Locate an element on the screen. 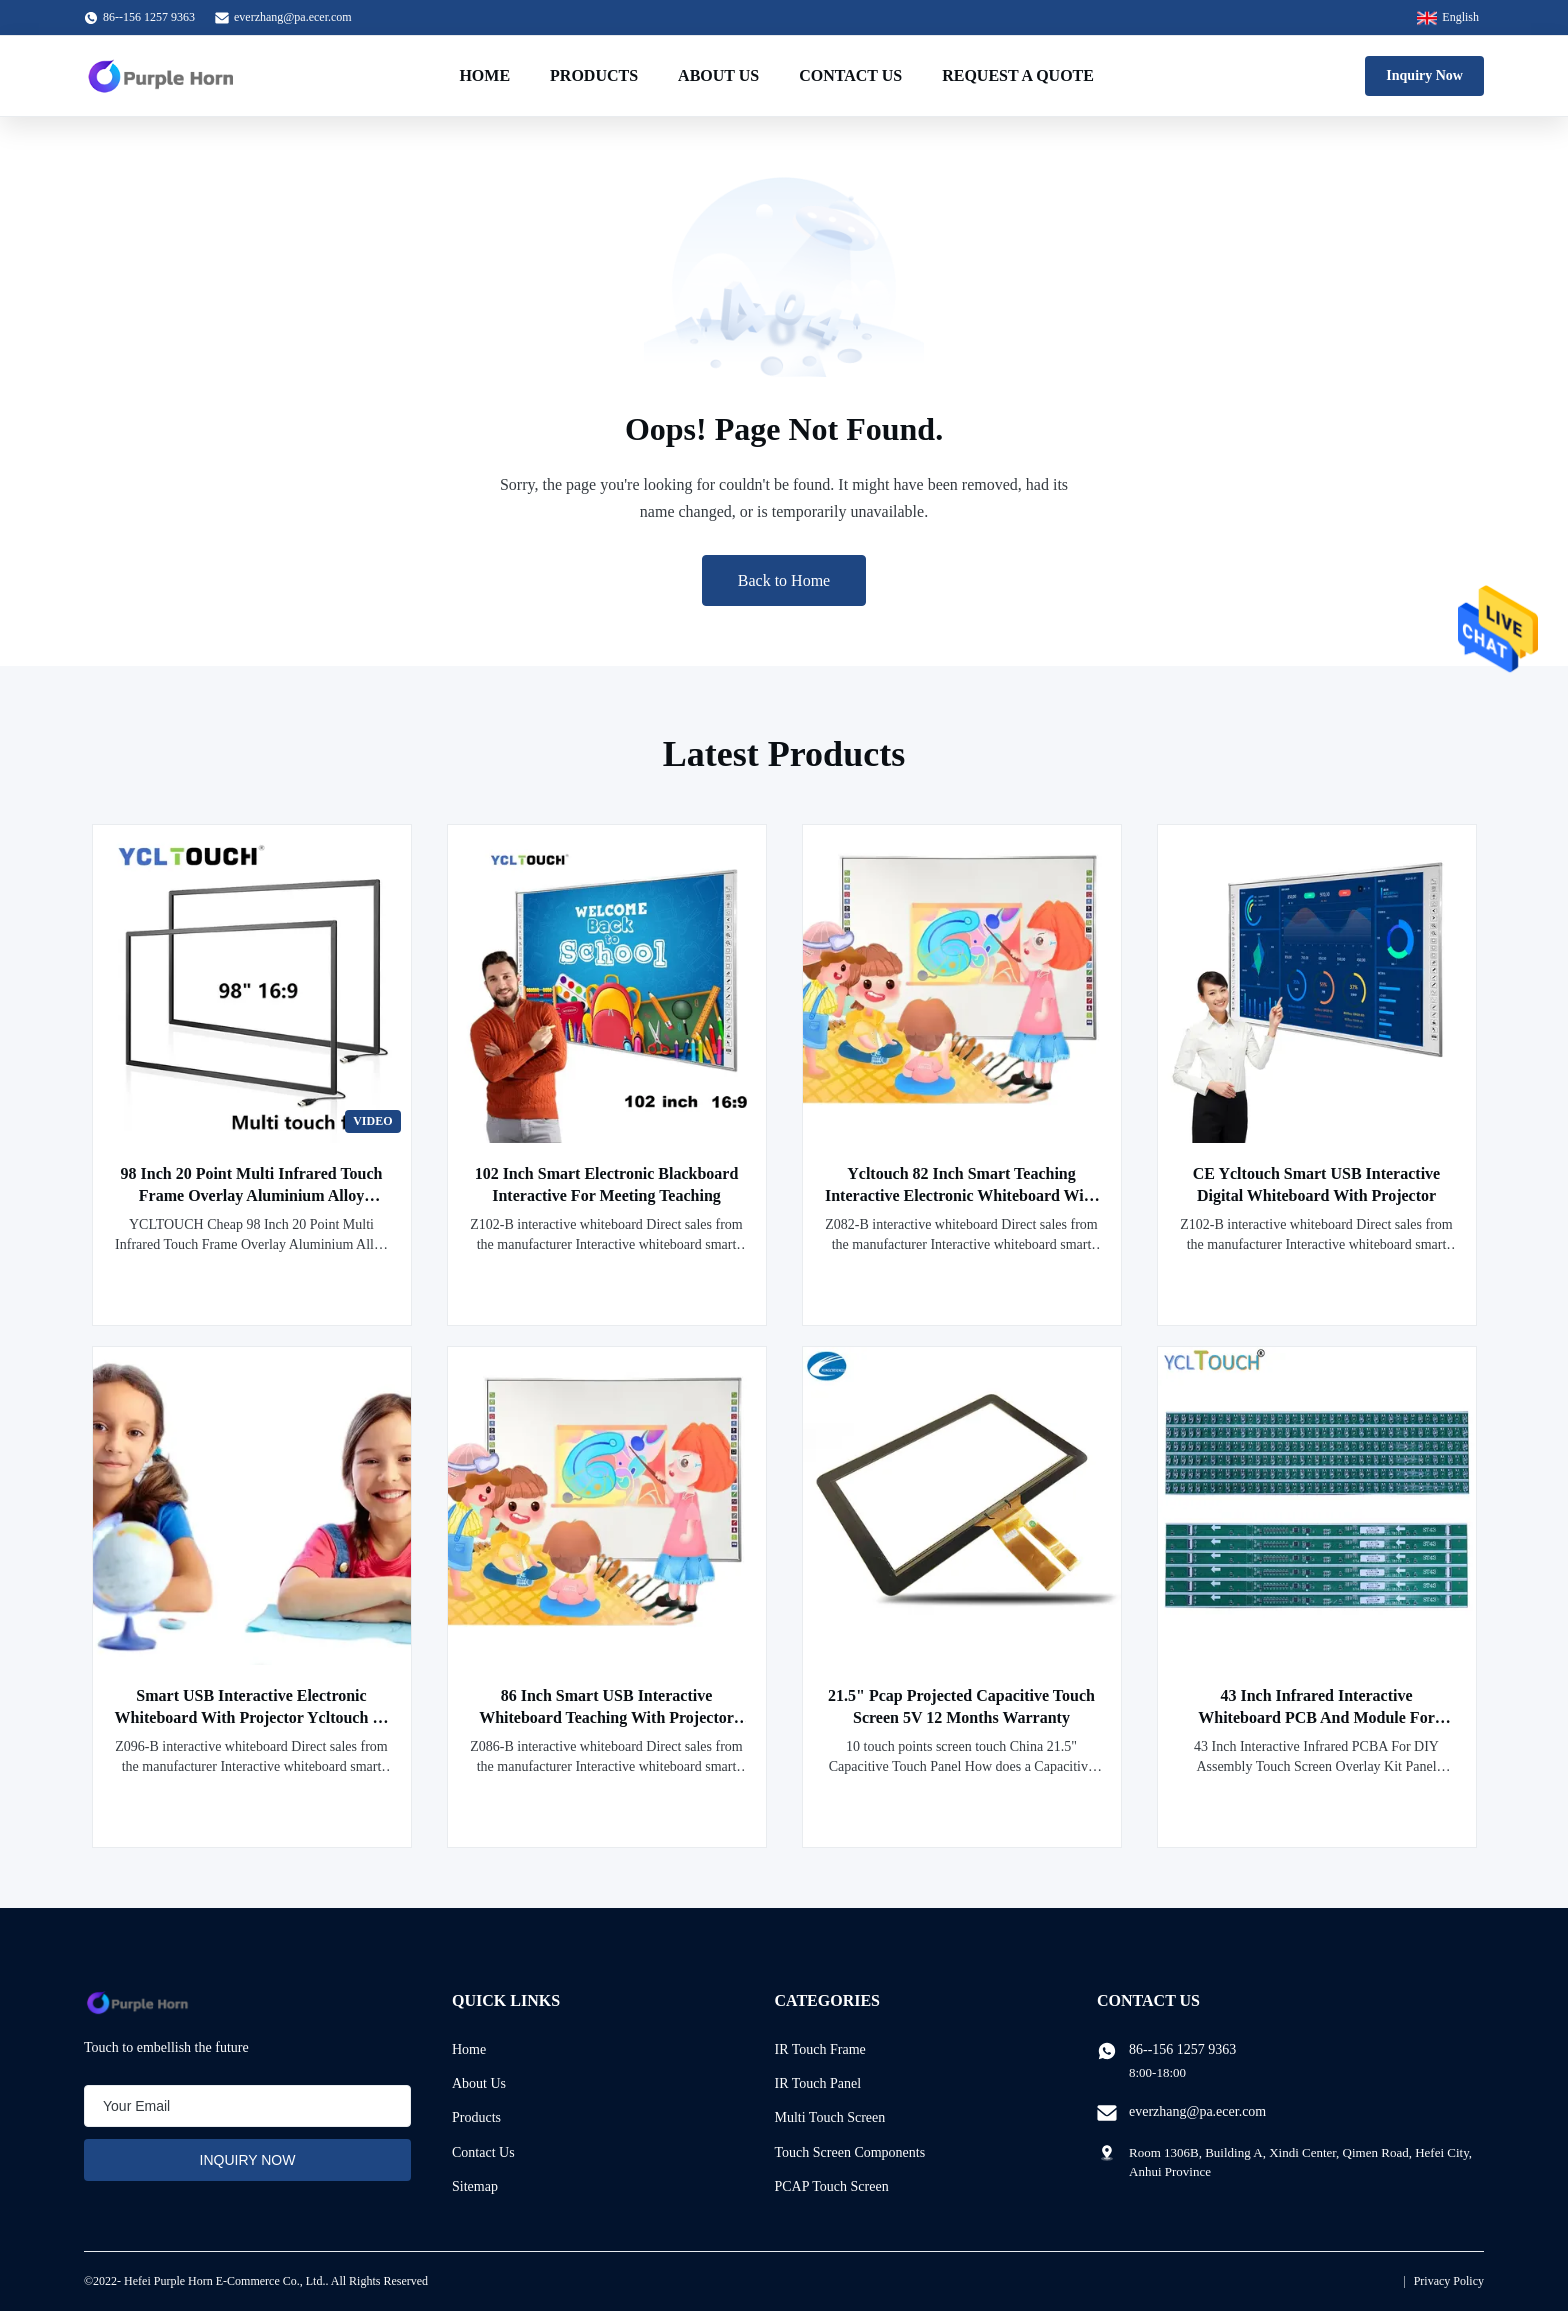 The width and height of the screenshot is (1568, 2311). Privacy Policy is located at coordinates (1449, 2281).